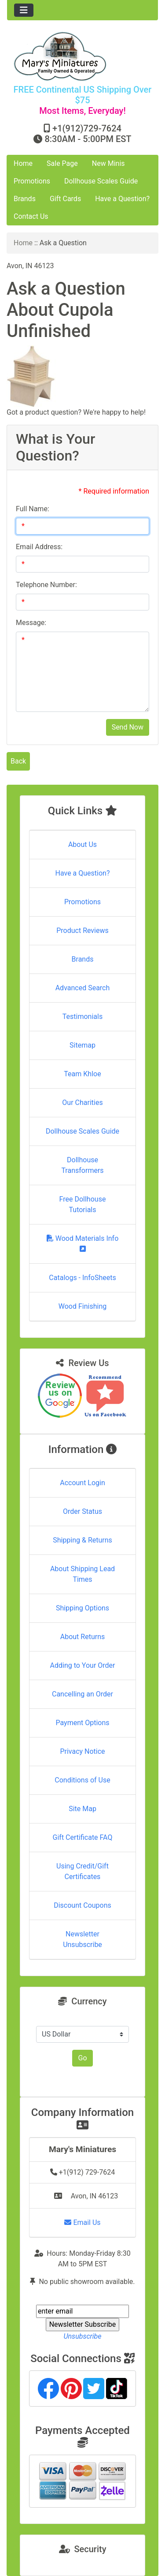 The height and width of the screenshot is (2576, 165). What do you see at coordinates (83, 1837) in the screenshot?
I see `Gift Certificate FAQ` at bounding box center [83, 1837].